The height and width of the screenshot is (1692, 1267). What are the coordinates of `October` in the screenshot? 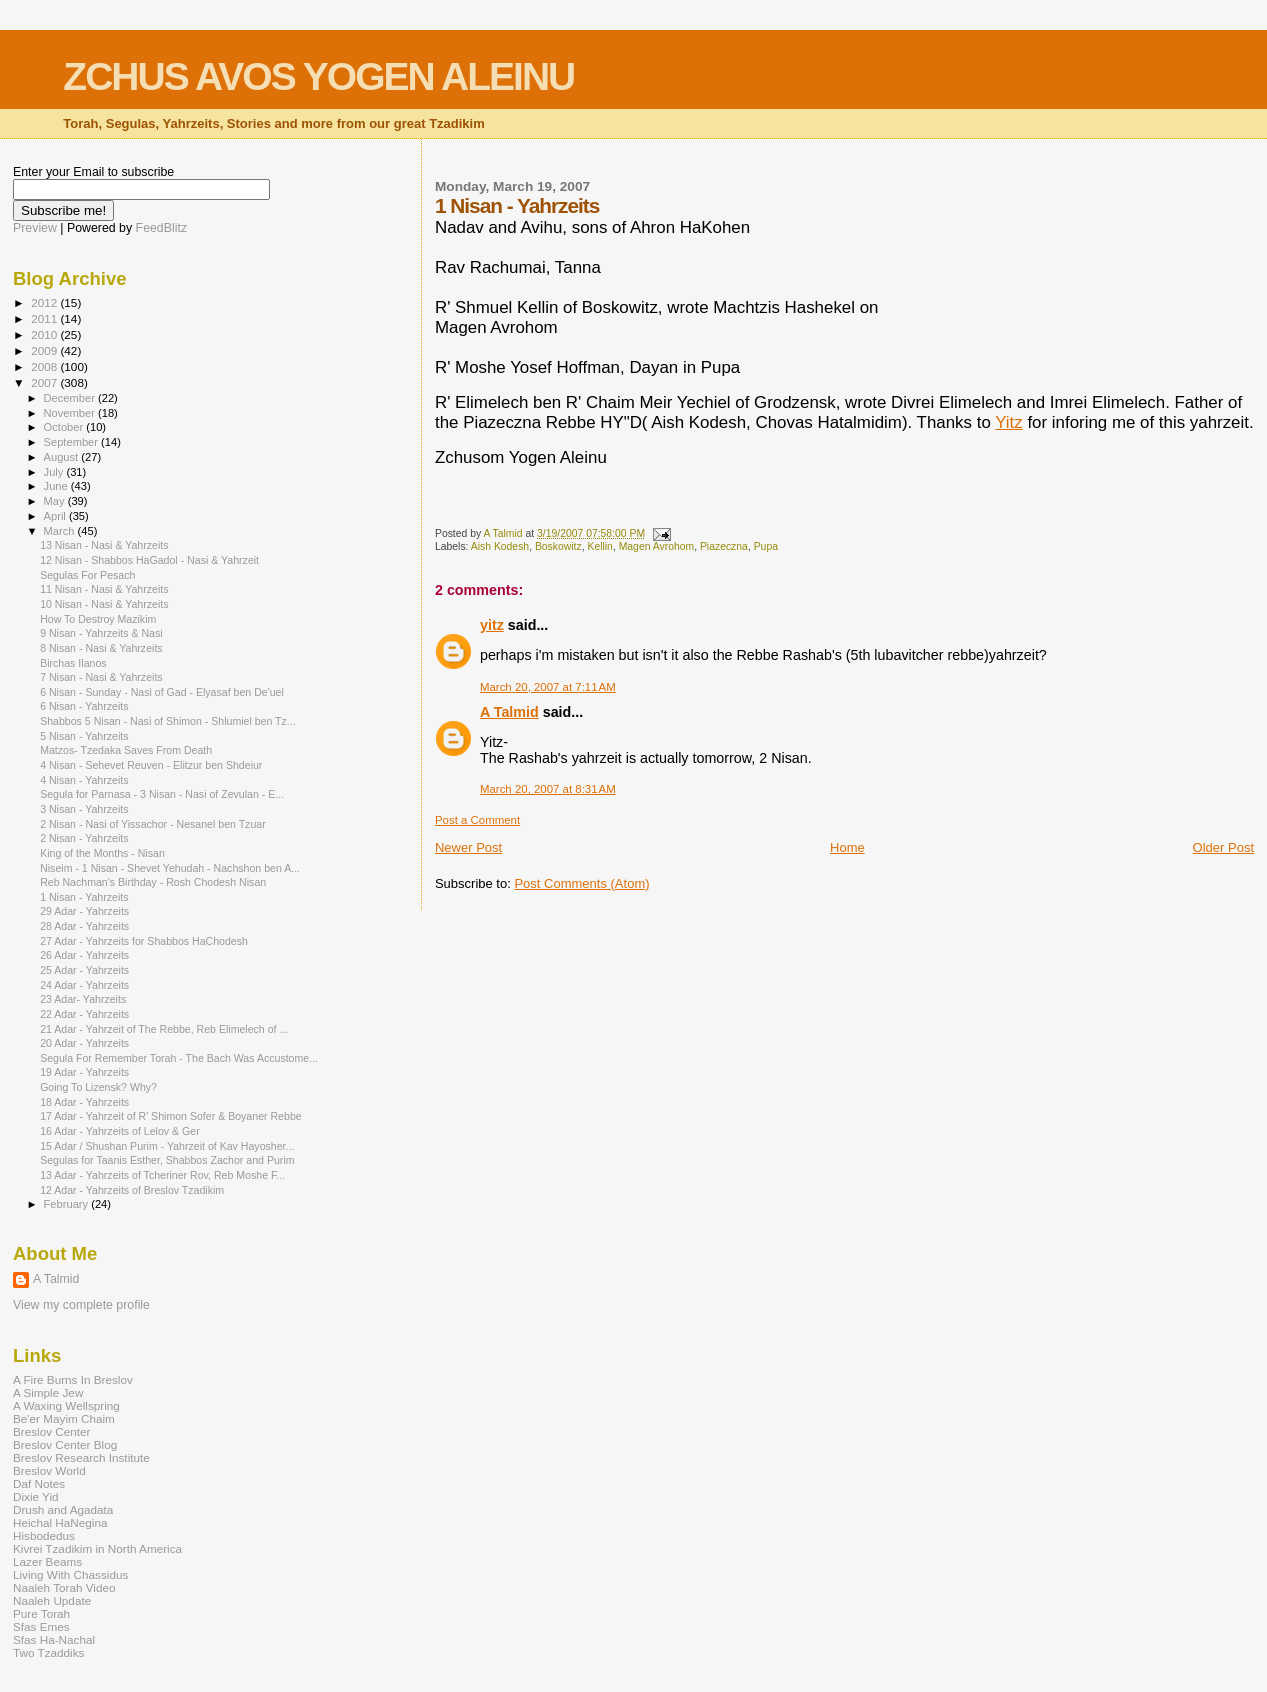 It's located at (65, 427).